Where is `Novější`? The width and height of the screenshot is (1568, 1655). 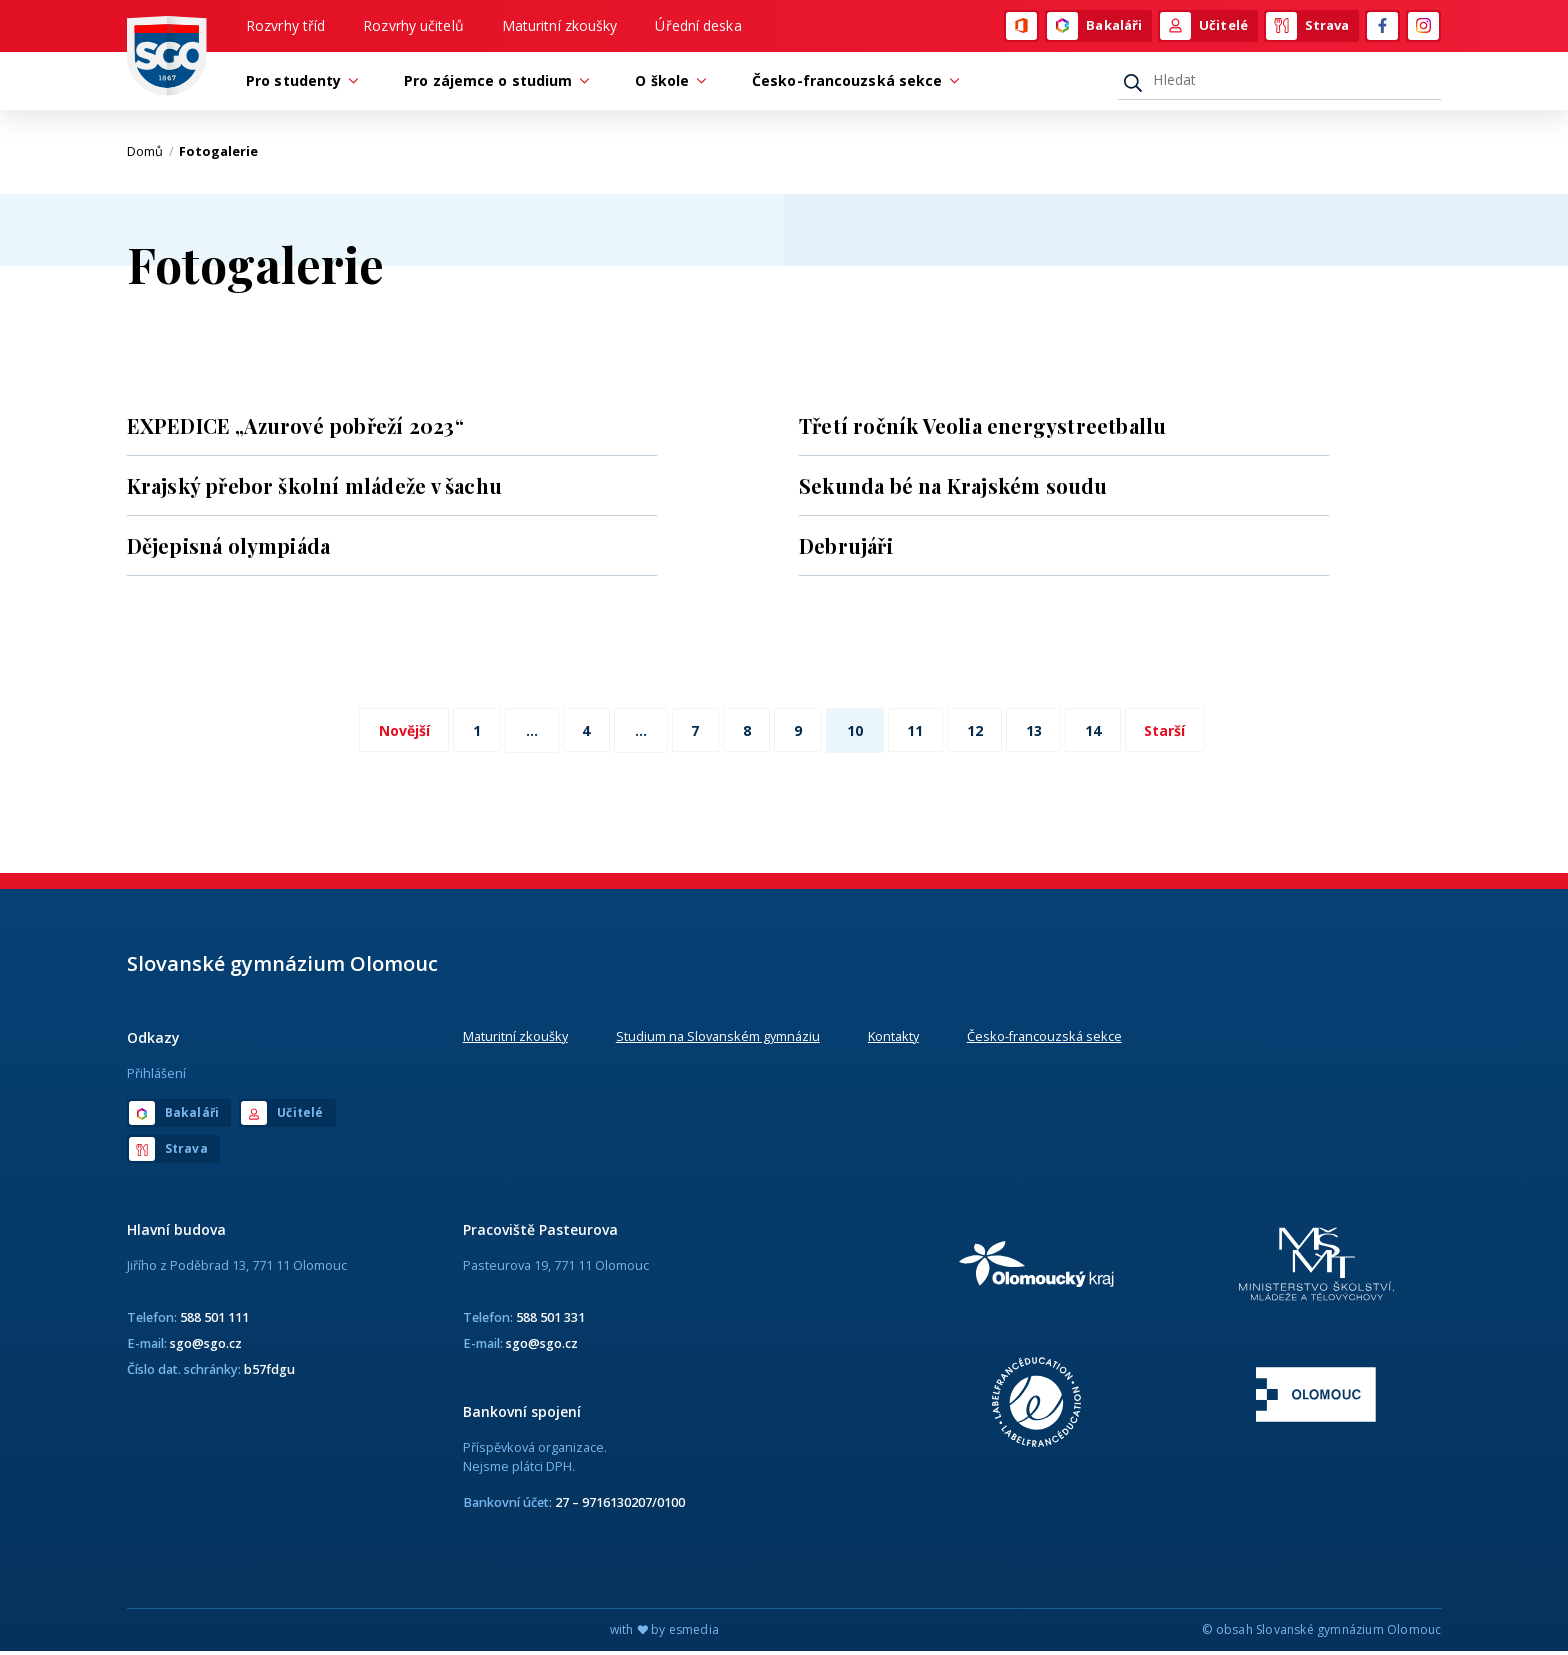
Novější is located at coordinates (390, 733).